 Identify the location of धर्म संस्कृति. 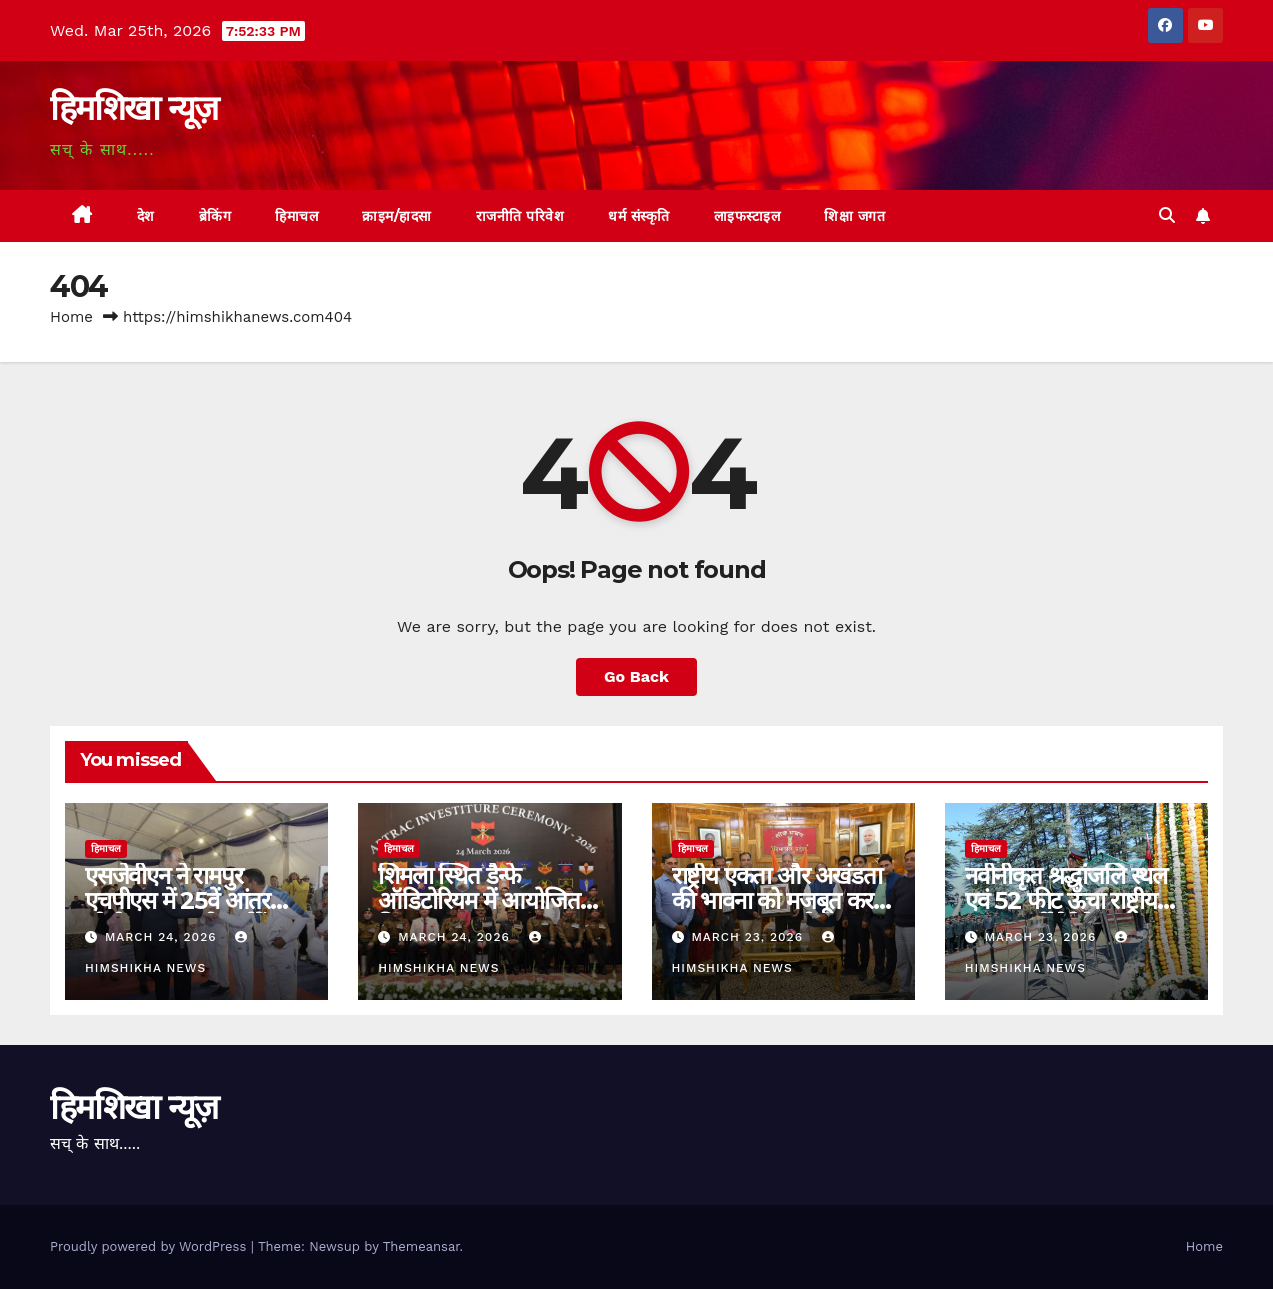
(639, 216).